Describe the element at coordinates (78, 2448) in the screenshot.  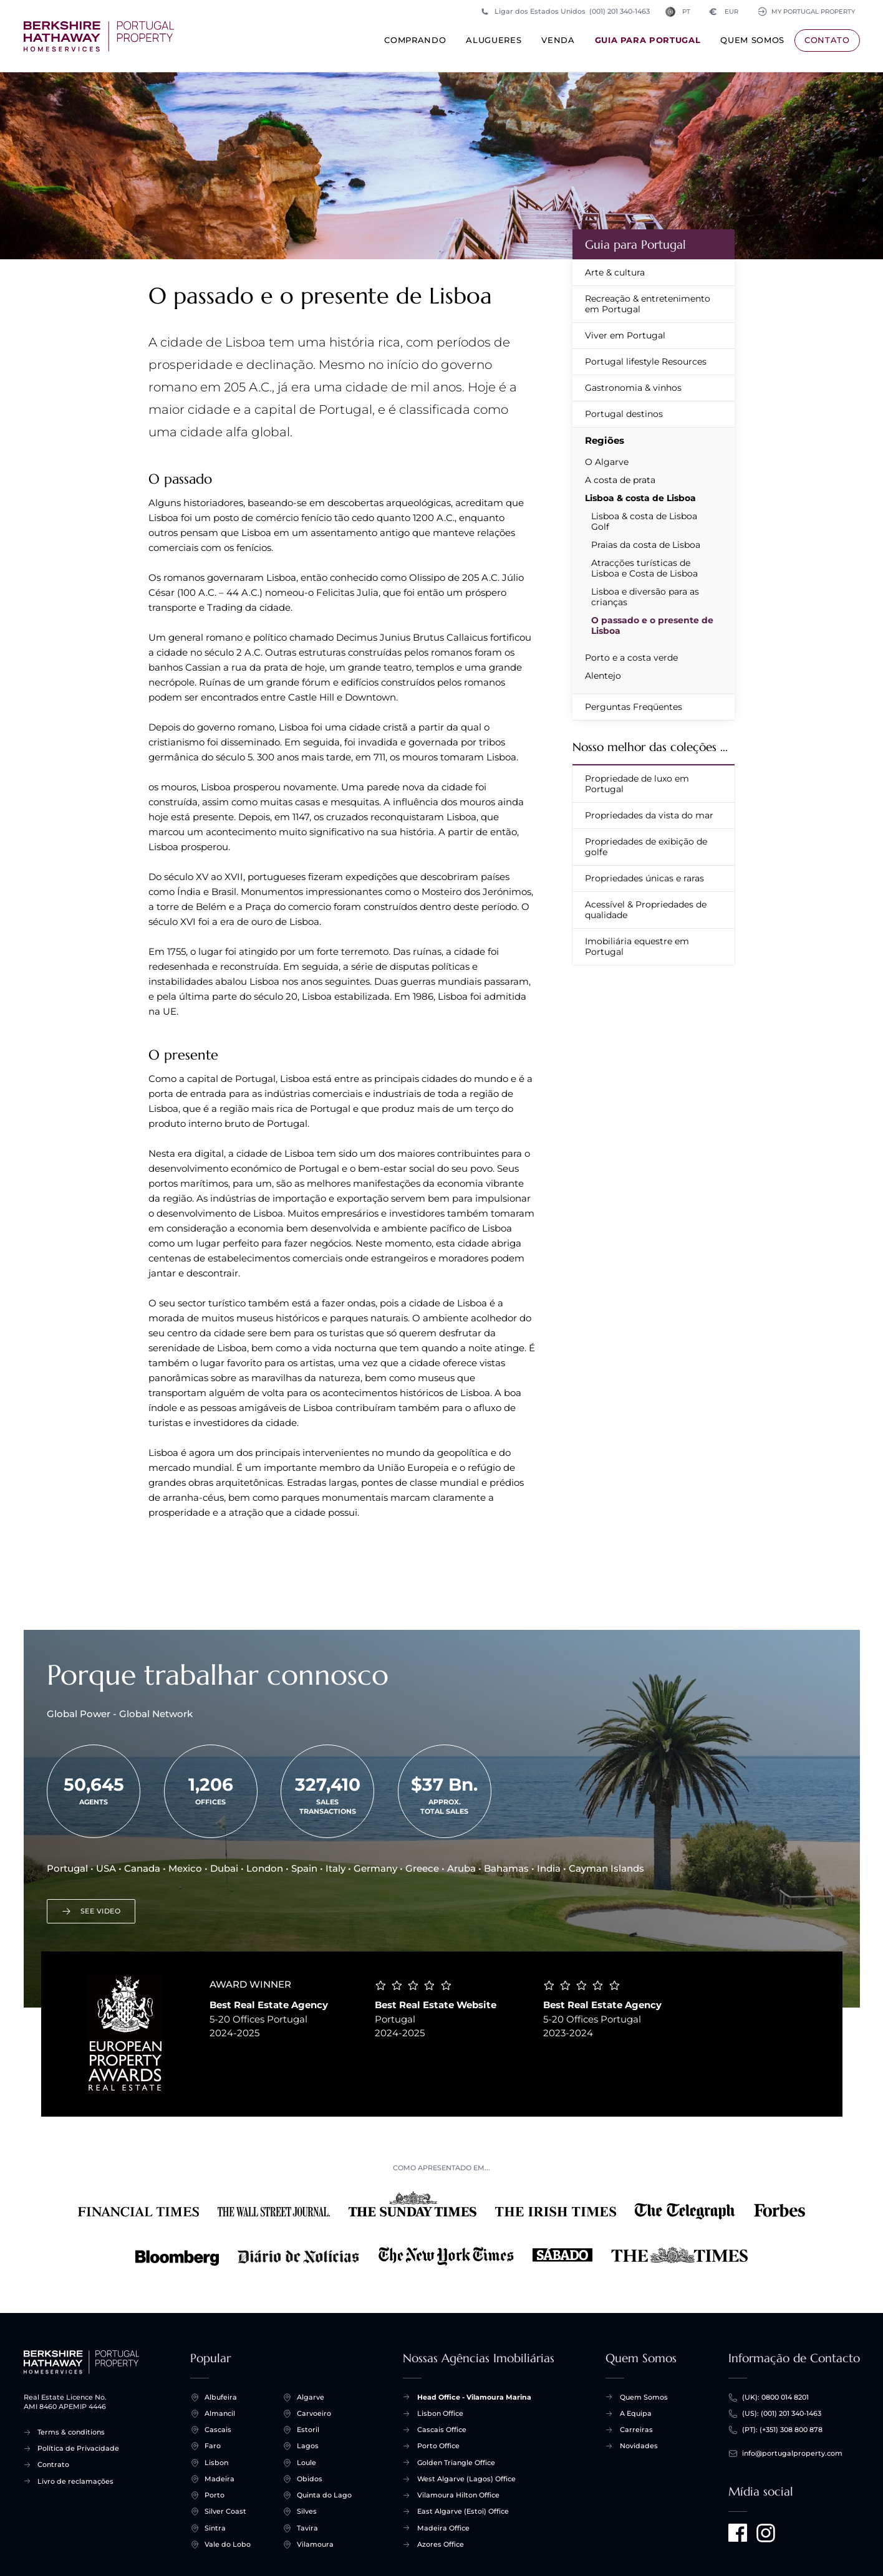
I see `Política de Privacidade` at that location.